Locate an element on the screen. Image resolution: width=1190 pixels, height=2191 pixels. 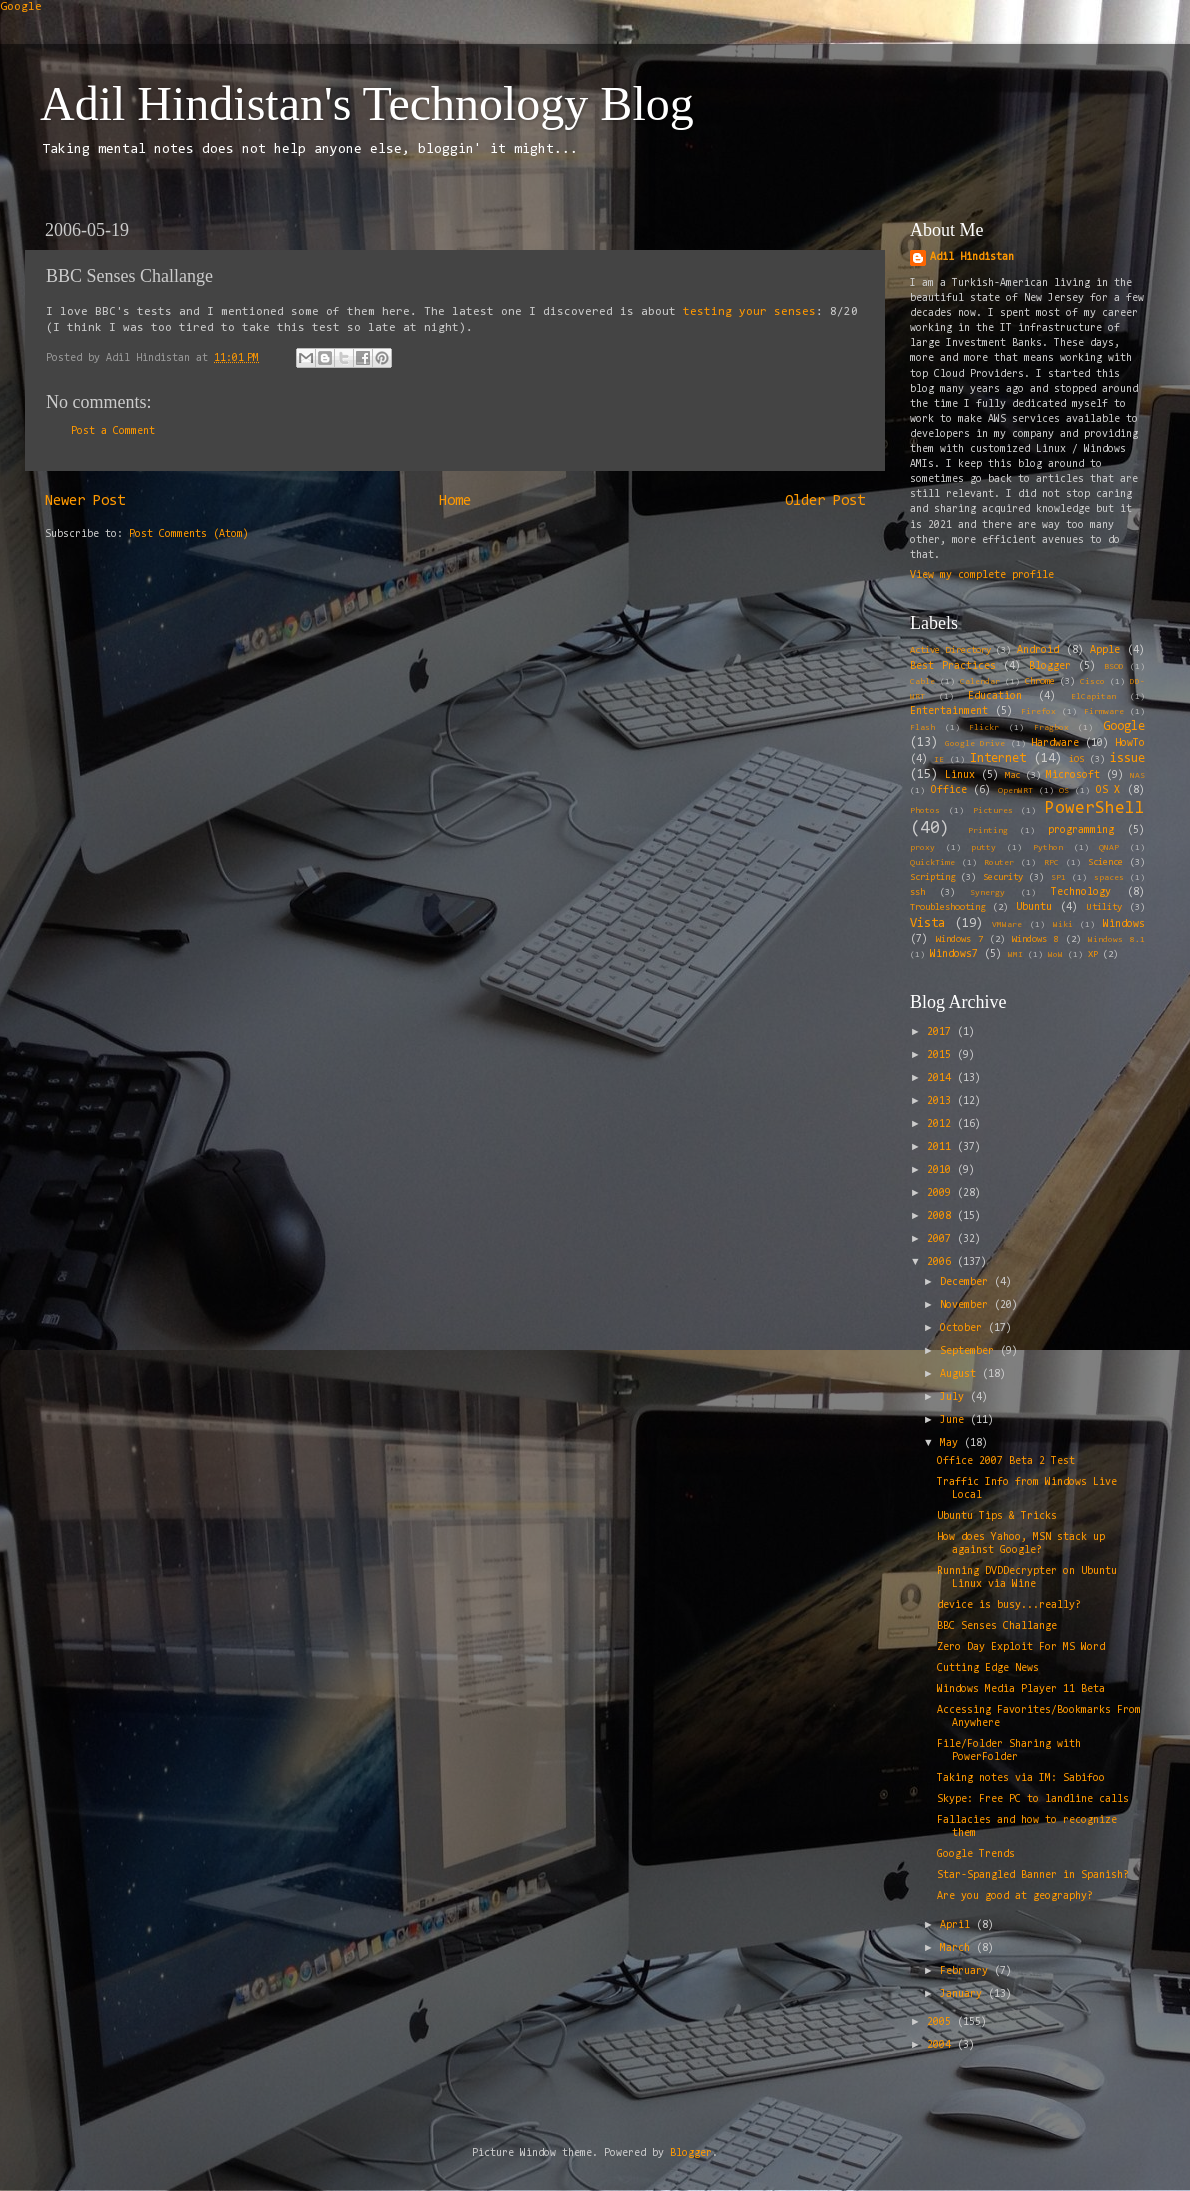
Star-Spangled Banner in Spanish? is located at coordinates (1033, 1875).